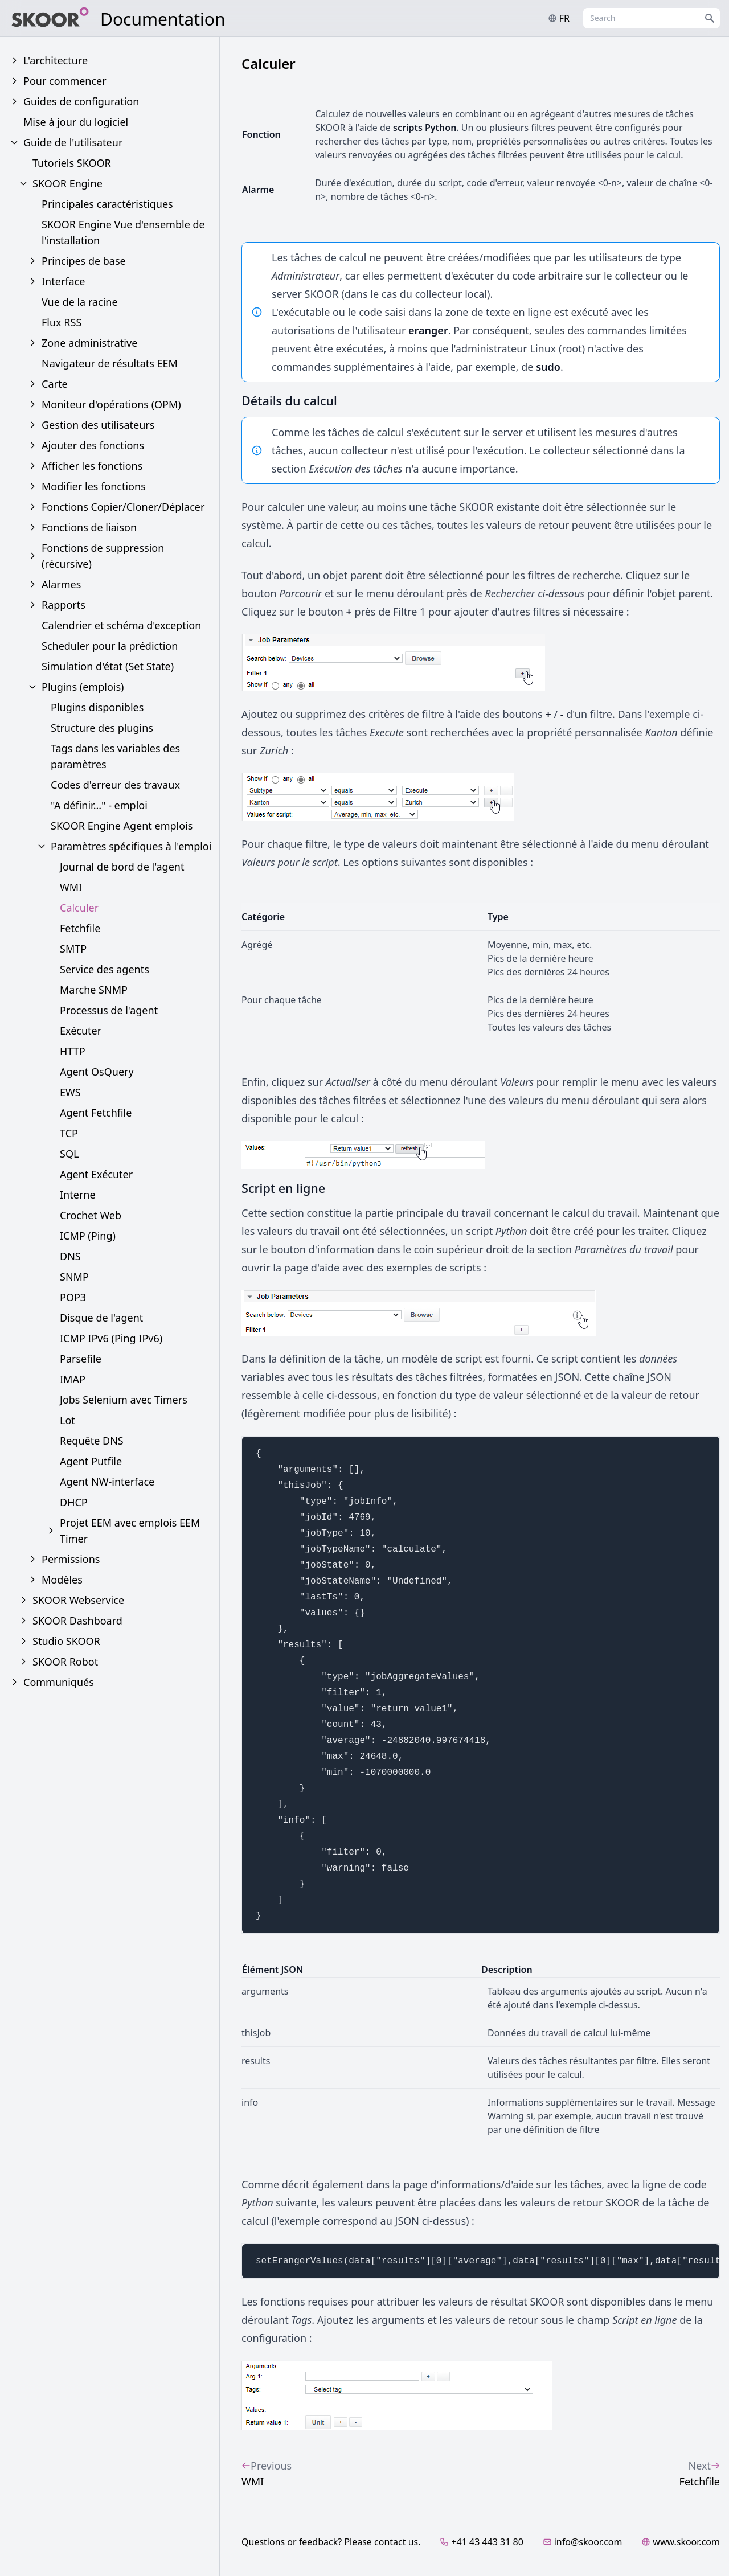 This screenshot has width=729, height=2576. Describe the element at coordinates (651, 18) in the screenshot. I see `[combobox]` at that location.